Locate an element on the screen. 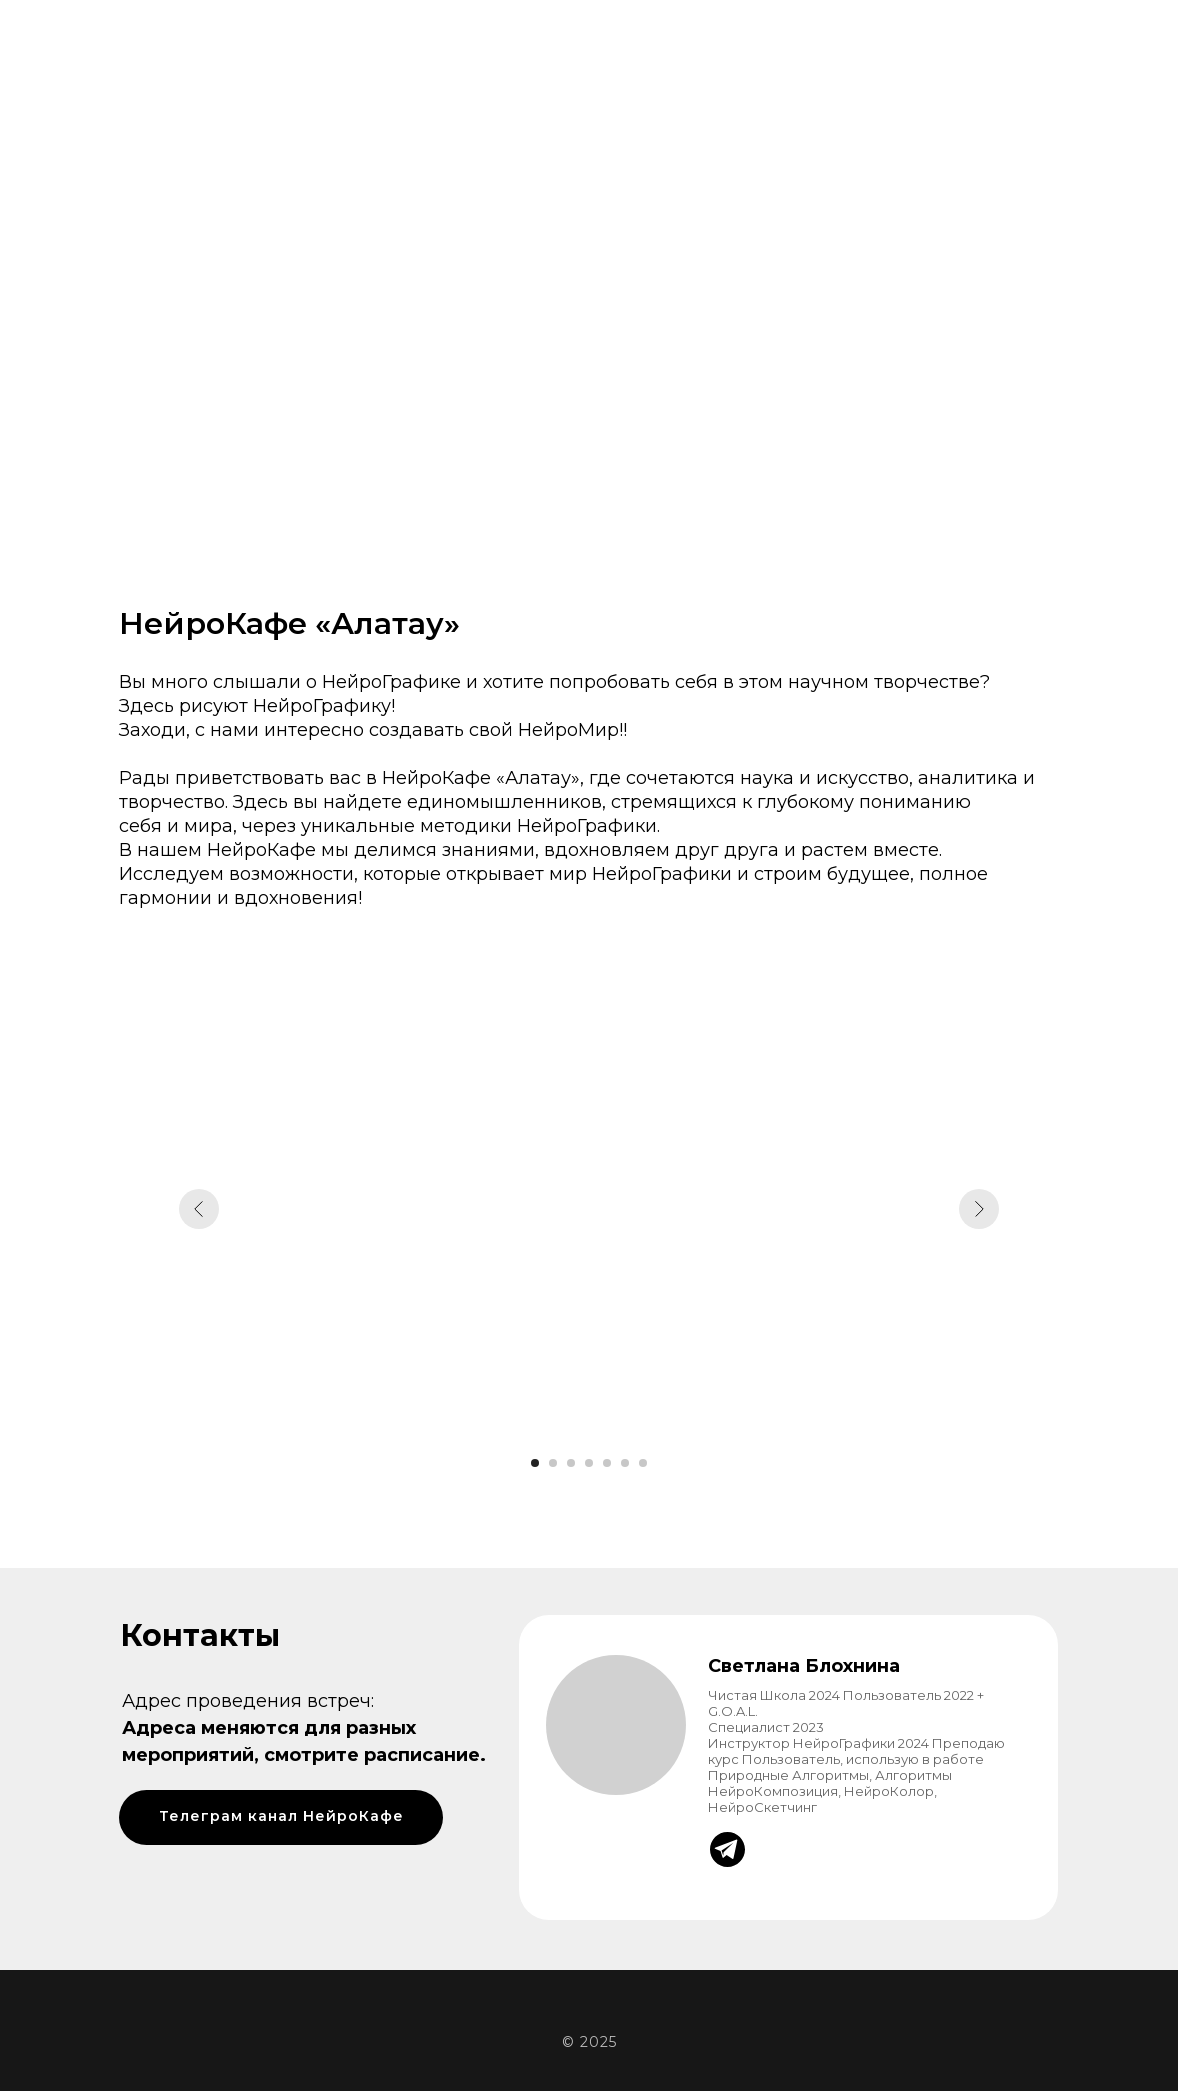 This screenshot has width=1178, height=2091. Телеграм канал НейроКафе is located at coordinates (281, 1816).